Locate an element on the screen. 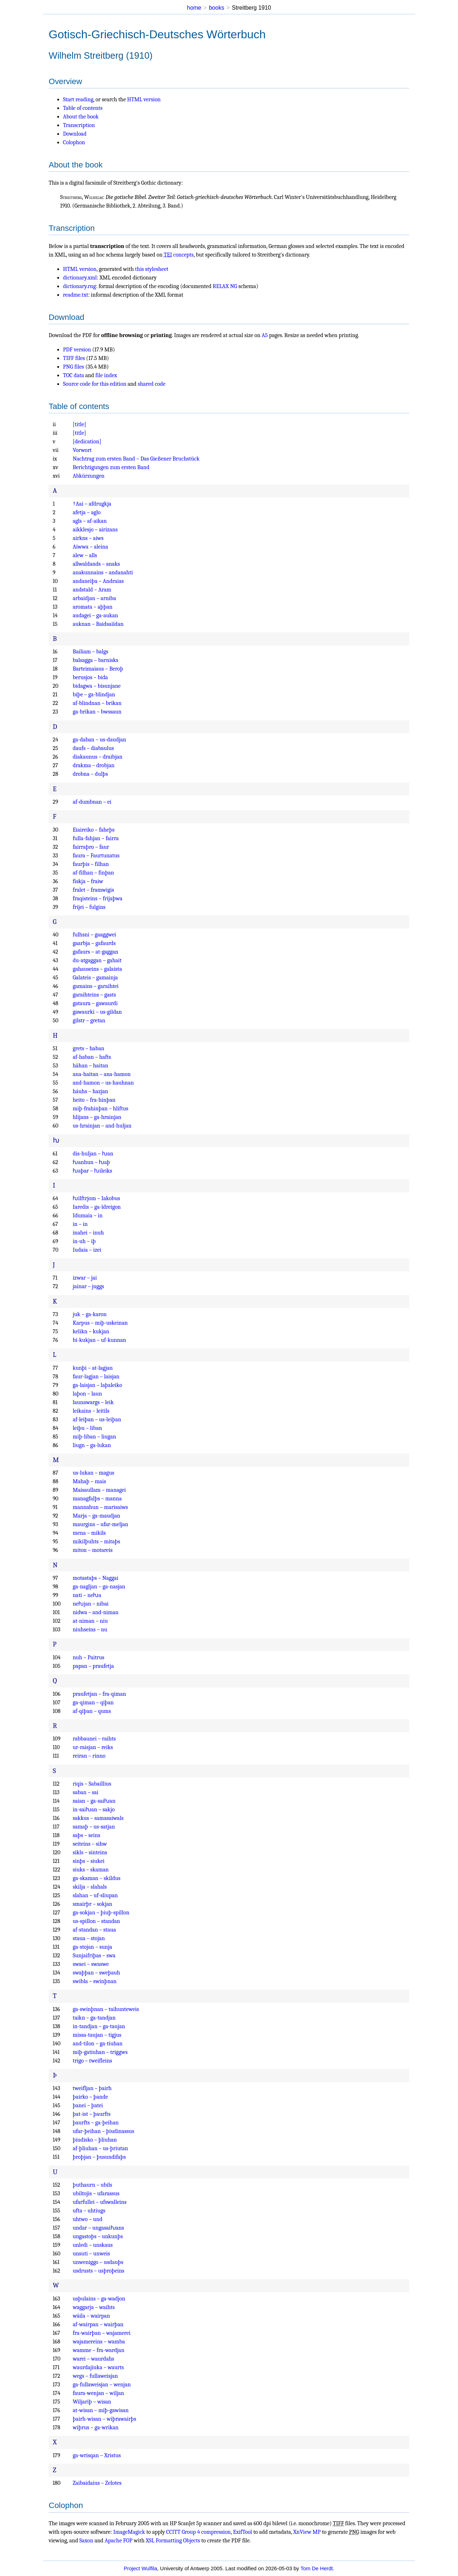 This screenshot has height=2576, width=458. bidagwa – bisunjane is located at coordinates (97, 686).